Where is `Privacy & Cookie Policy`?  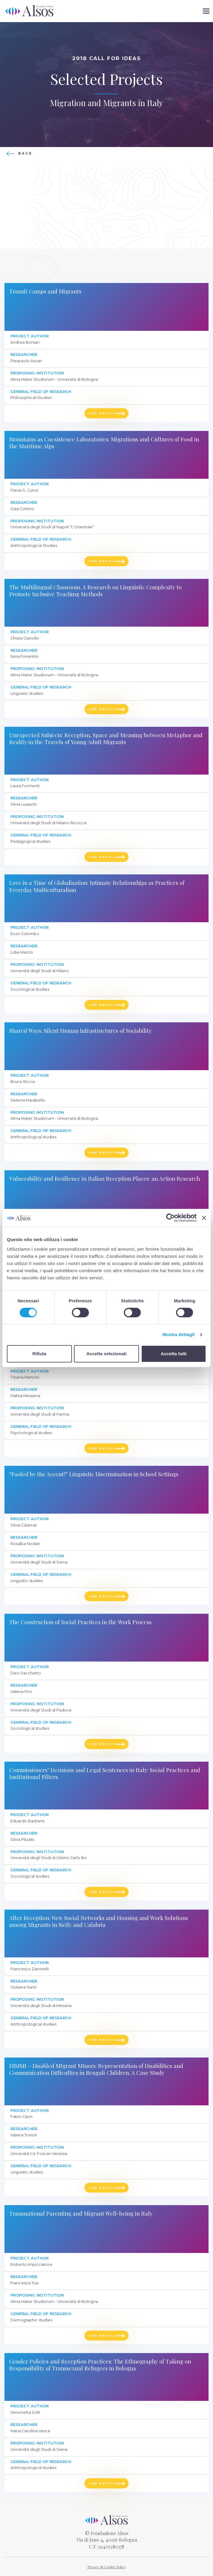 Privacy & Cookie Policy is located at coordinates (106, 2566).